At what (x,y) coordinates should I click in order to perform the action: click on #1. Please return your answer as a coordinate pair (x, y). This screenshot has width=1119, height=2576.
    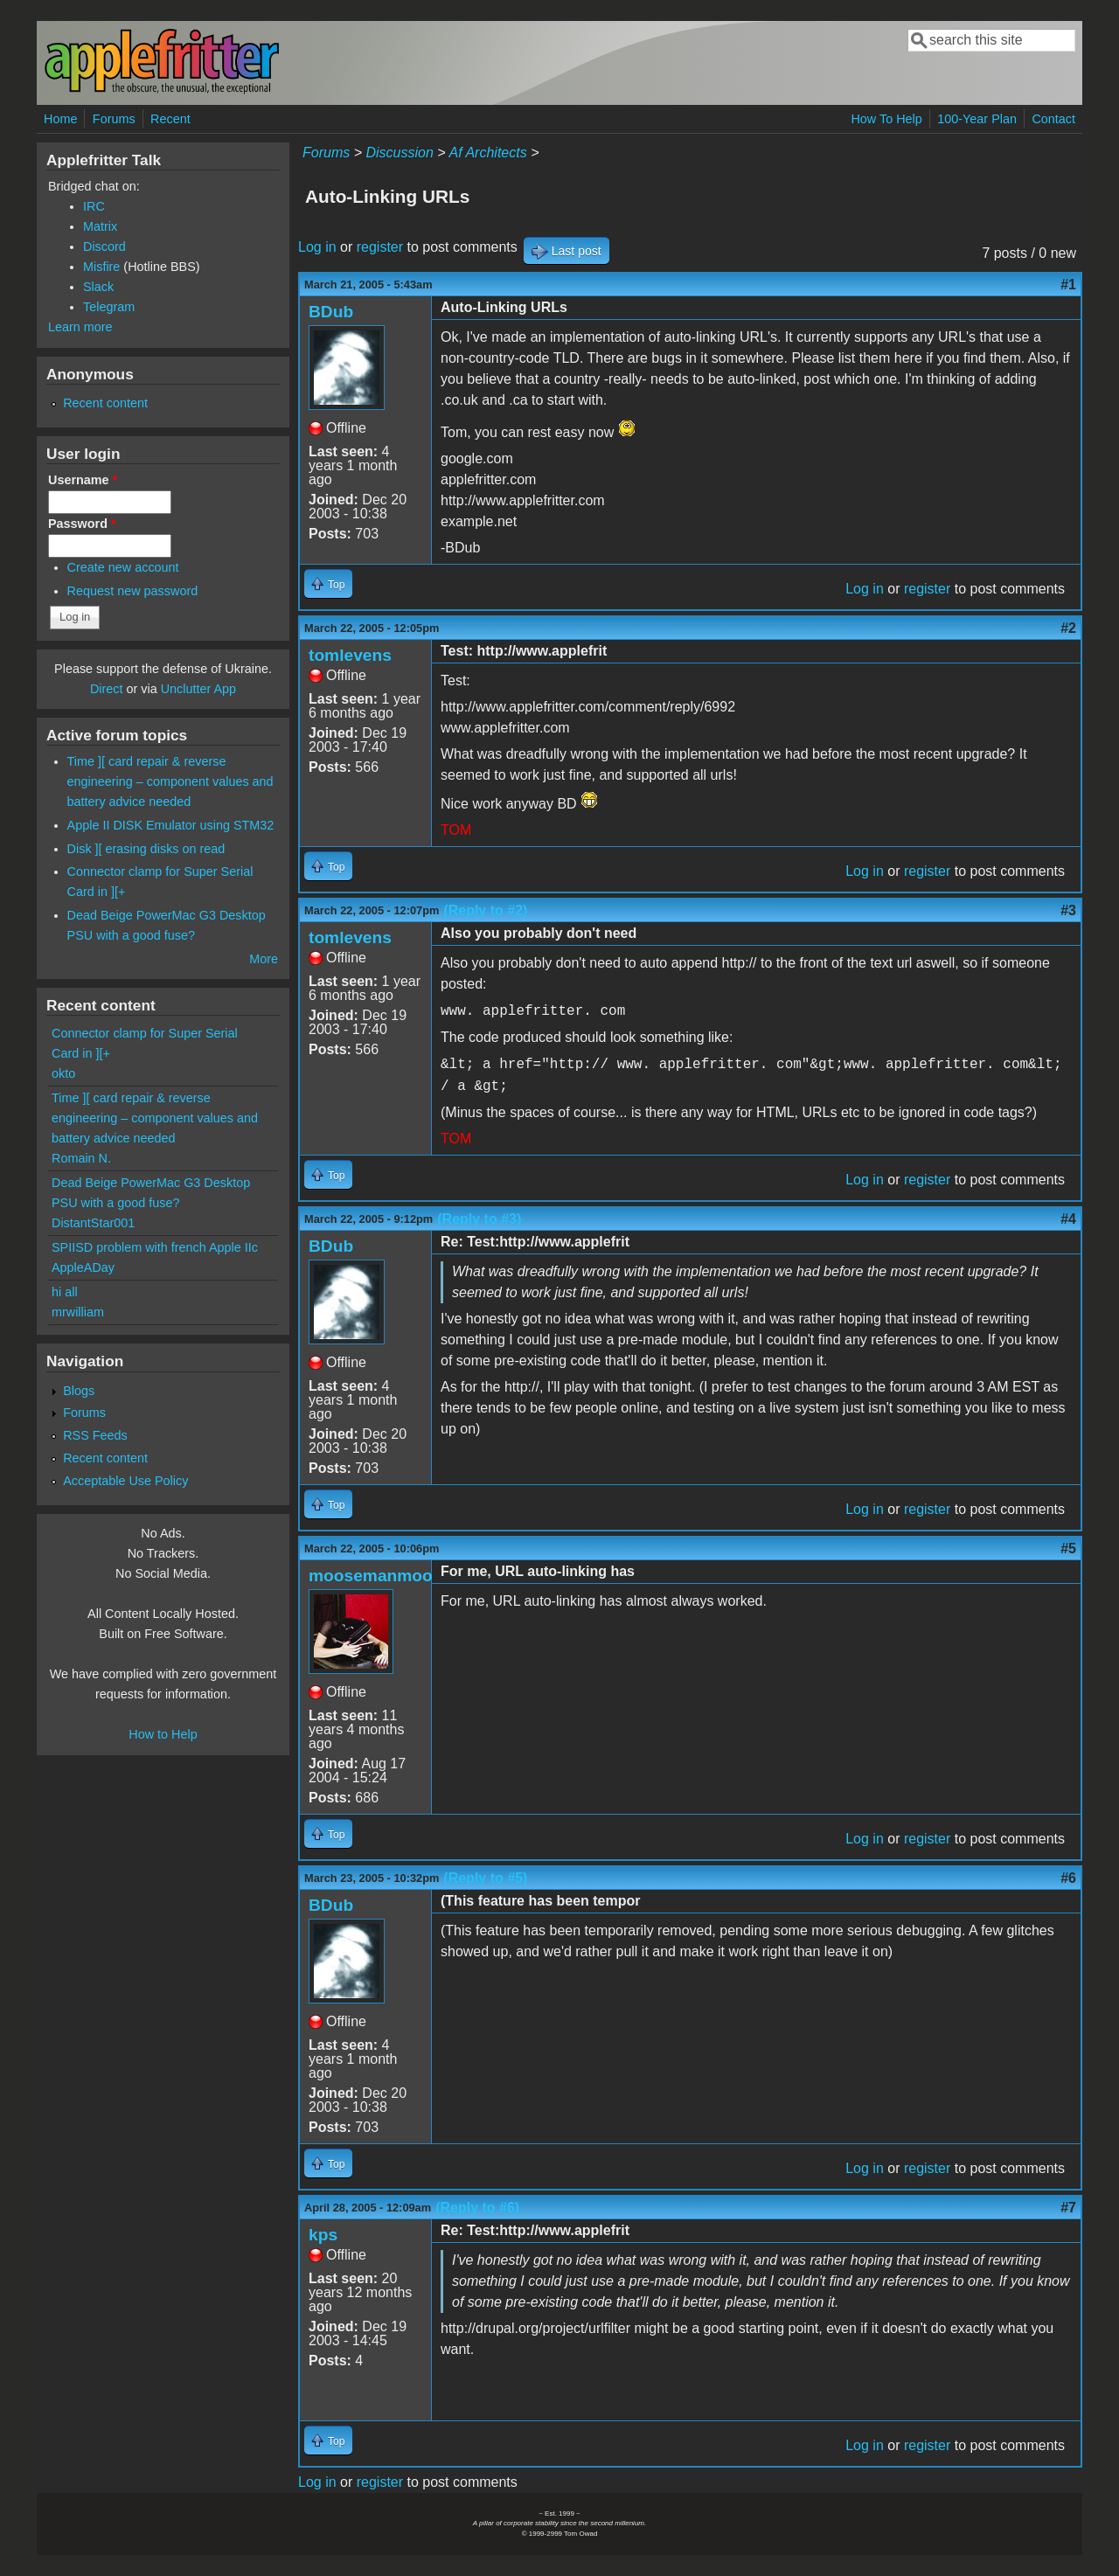
    Looking at the image, I should click on (1068, 284).